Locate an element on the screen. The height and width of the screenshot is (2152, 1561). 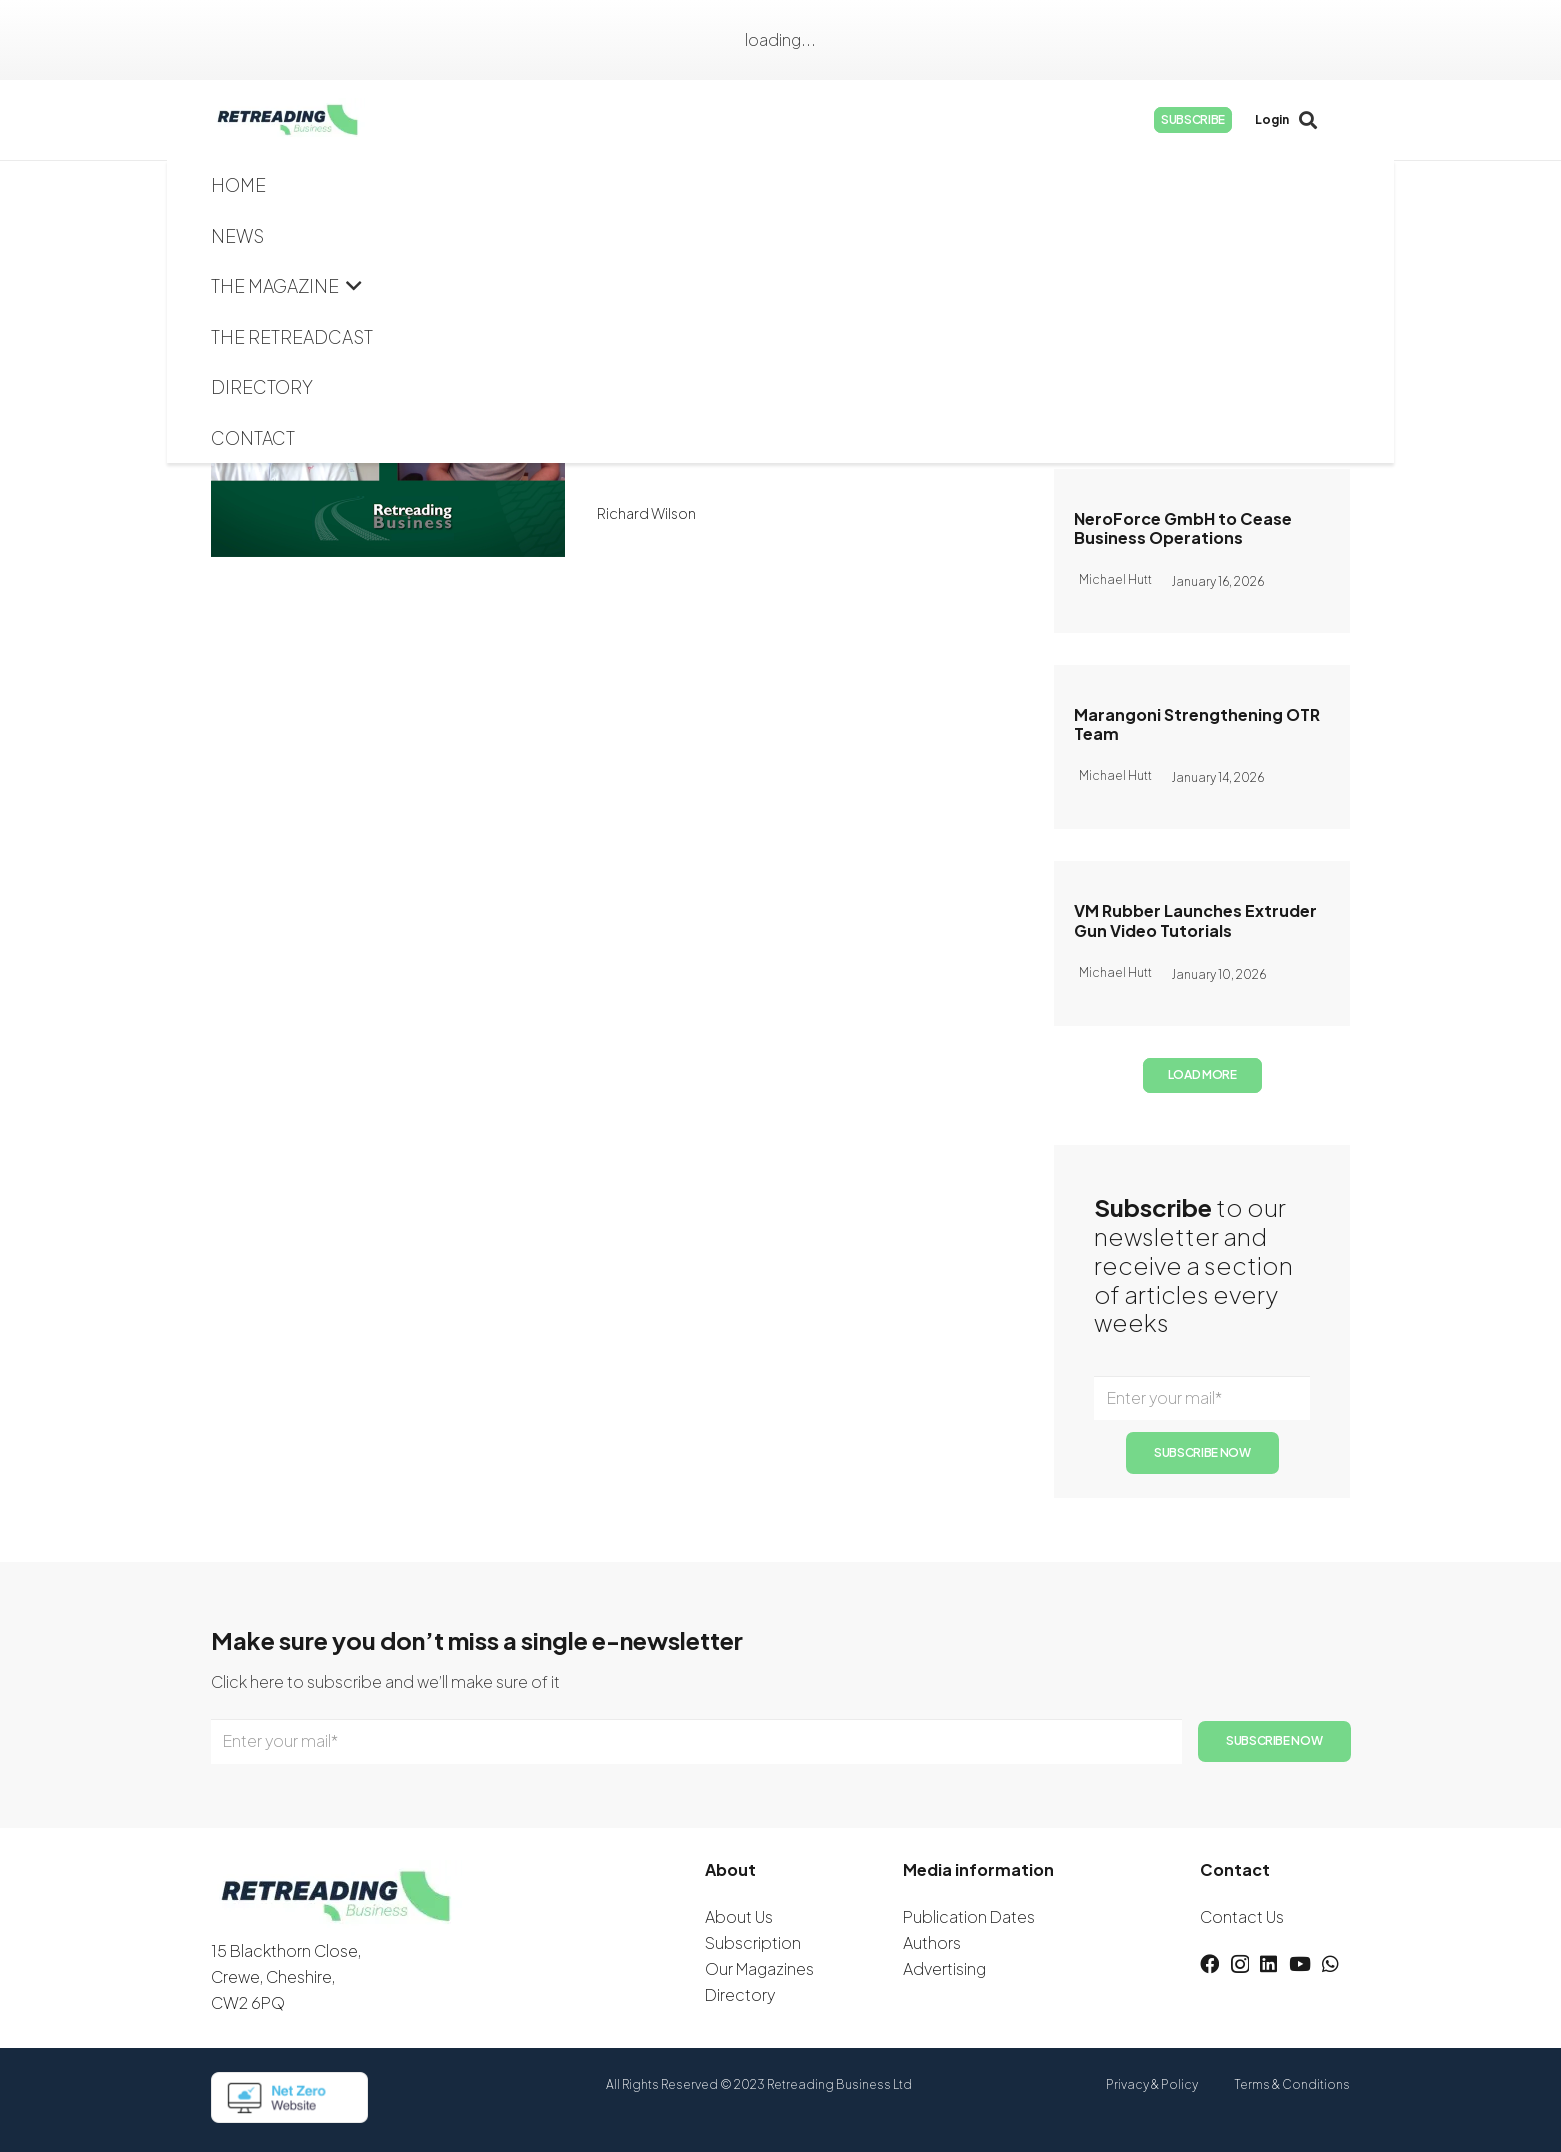
Publication Dates is located at coordinates (969, 1916).